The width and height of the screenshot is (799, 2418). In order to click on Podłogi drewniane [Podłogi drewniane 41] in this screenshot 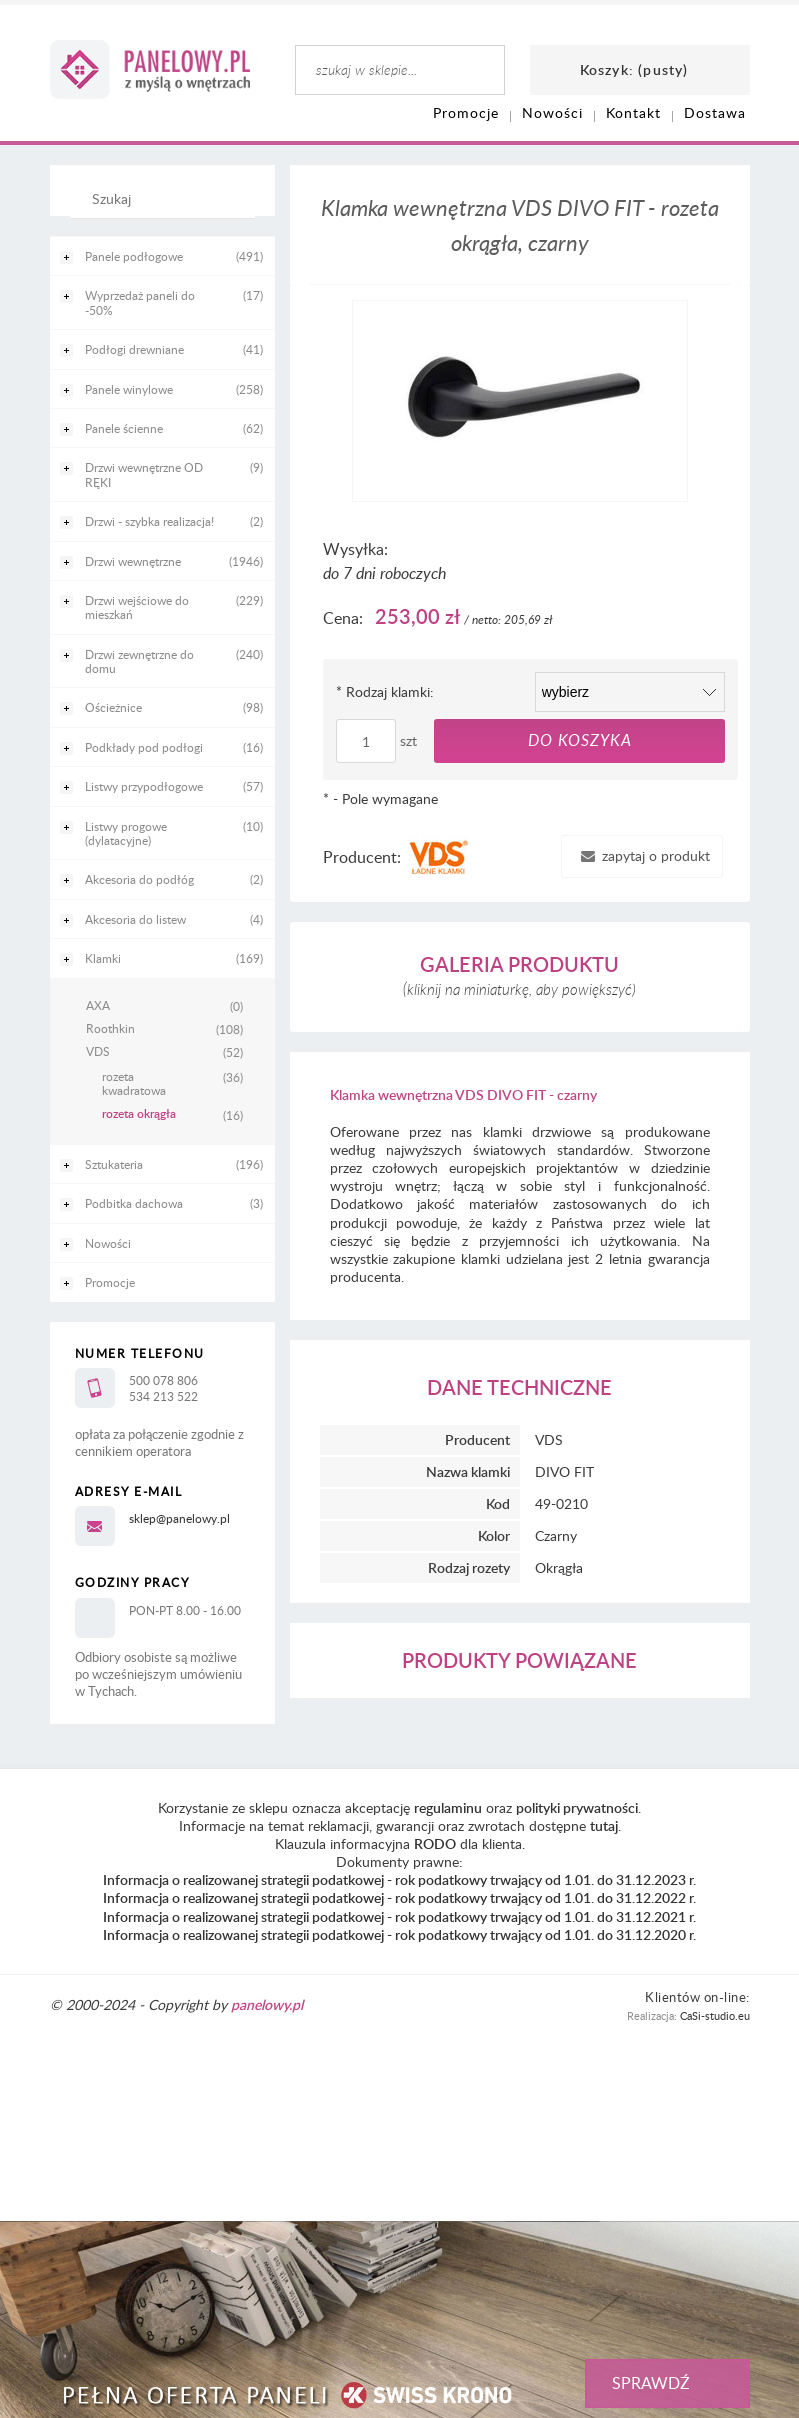, I will do `click(134, 349)`.